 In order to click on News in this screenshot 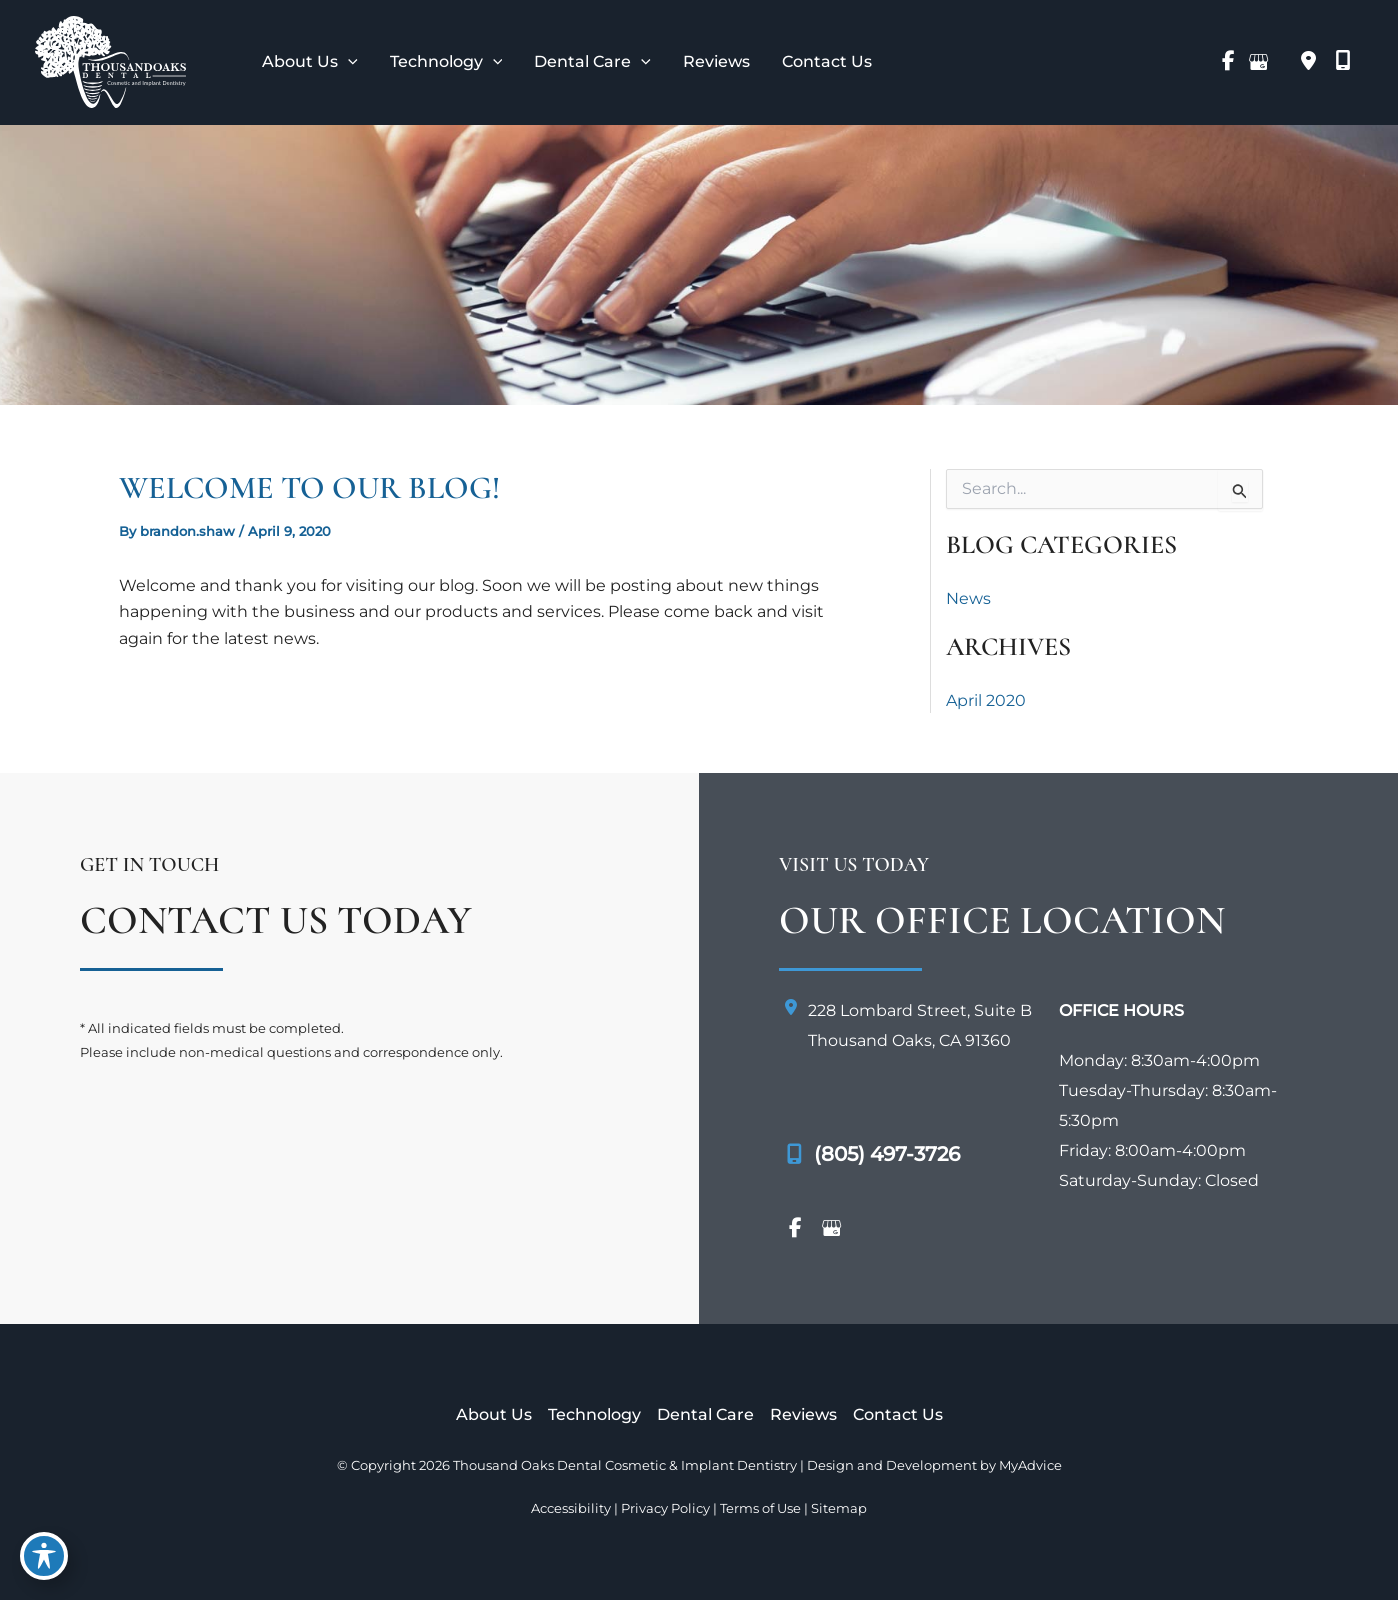, I will do `click(968, 598)`.